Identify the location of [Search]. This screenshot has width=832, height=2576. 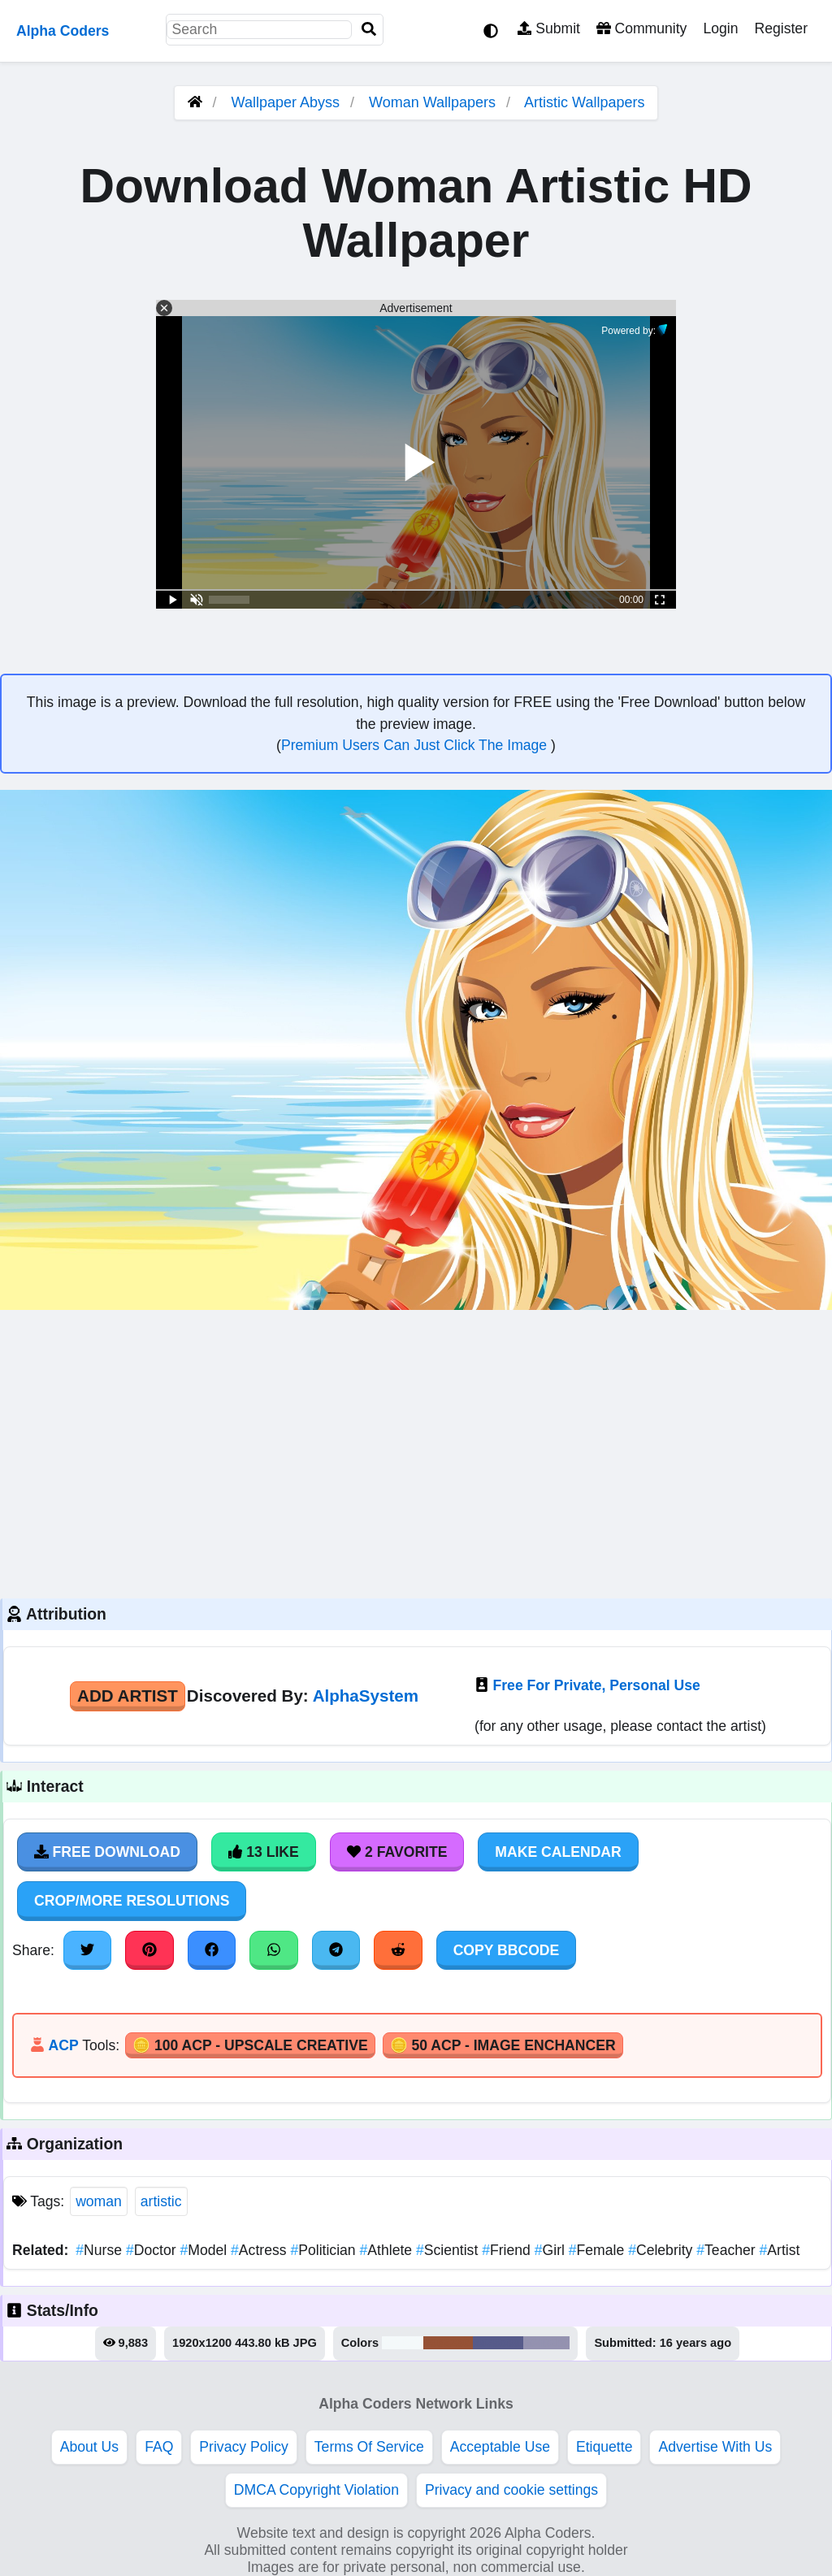
(369, 30).